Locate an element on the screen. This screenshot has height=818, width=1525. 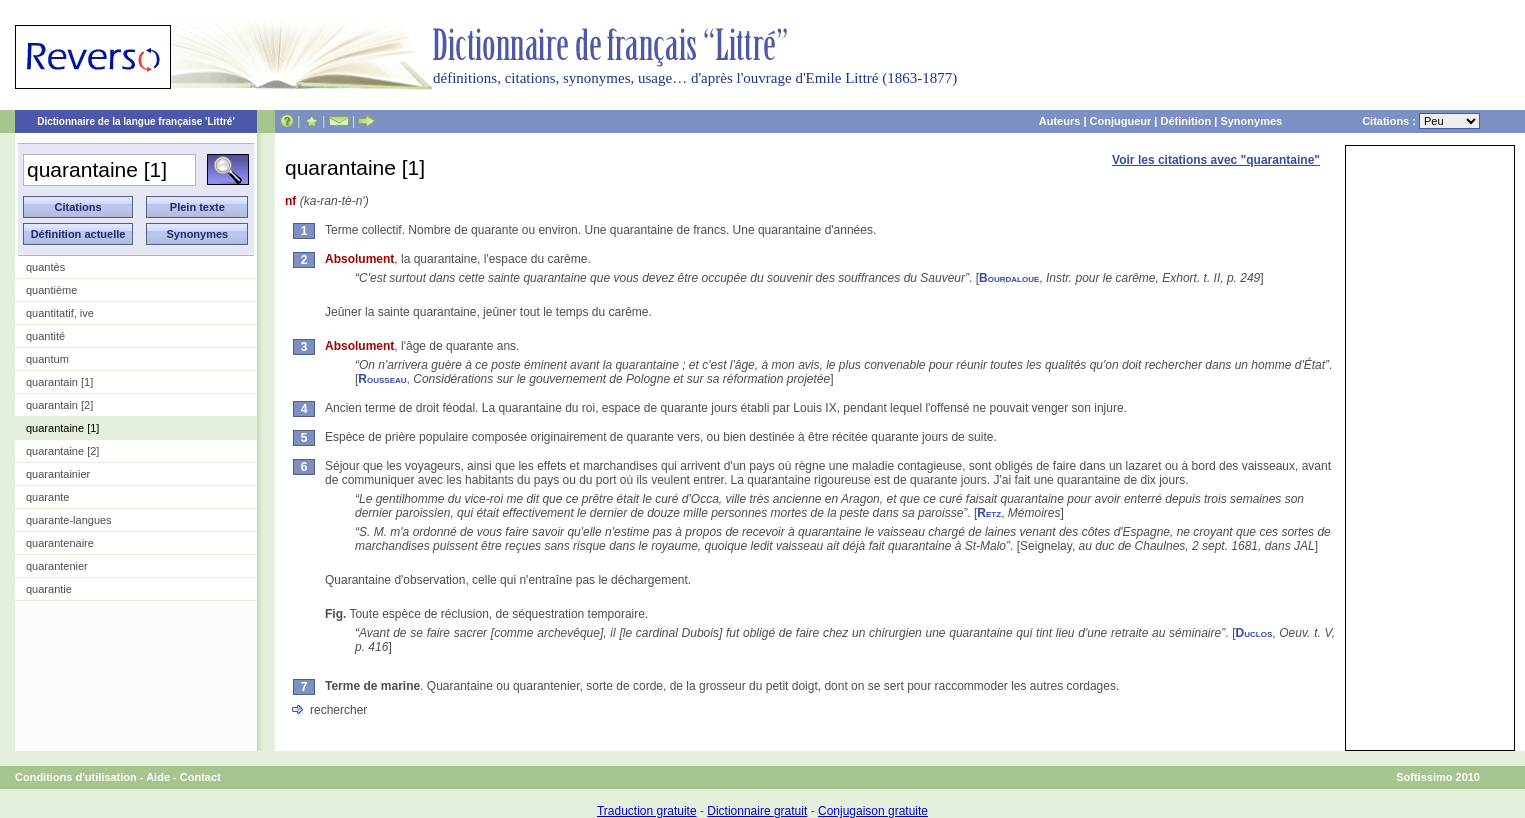
Duclos is located at coordinates (1254, 633).